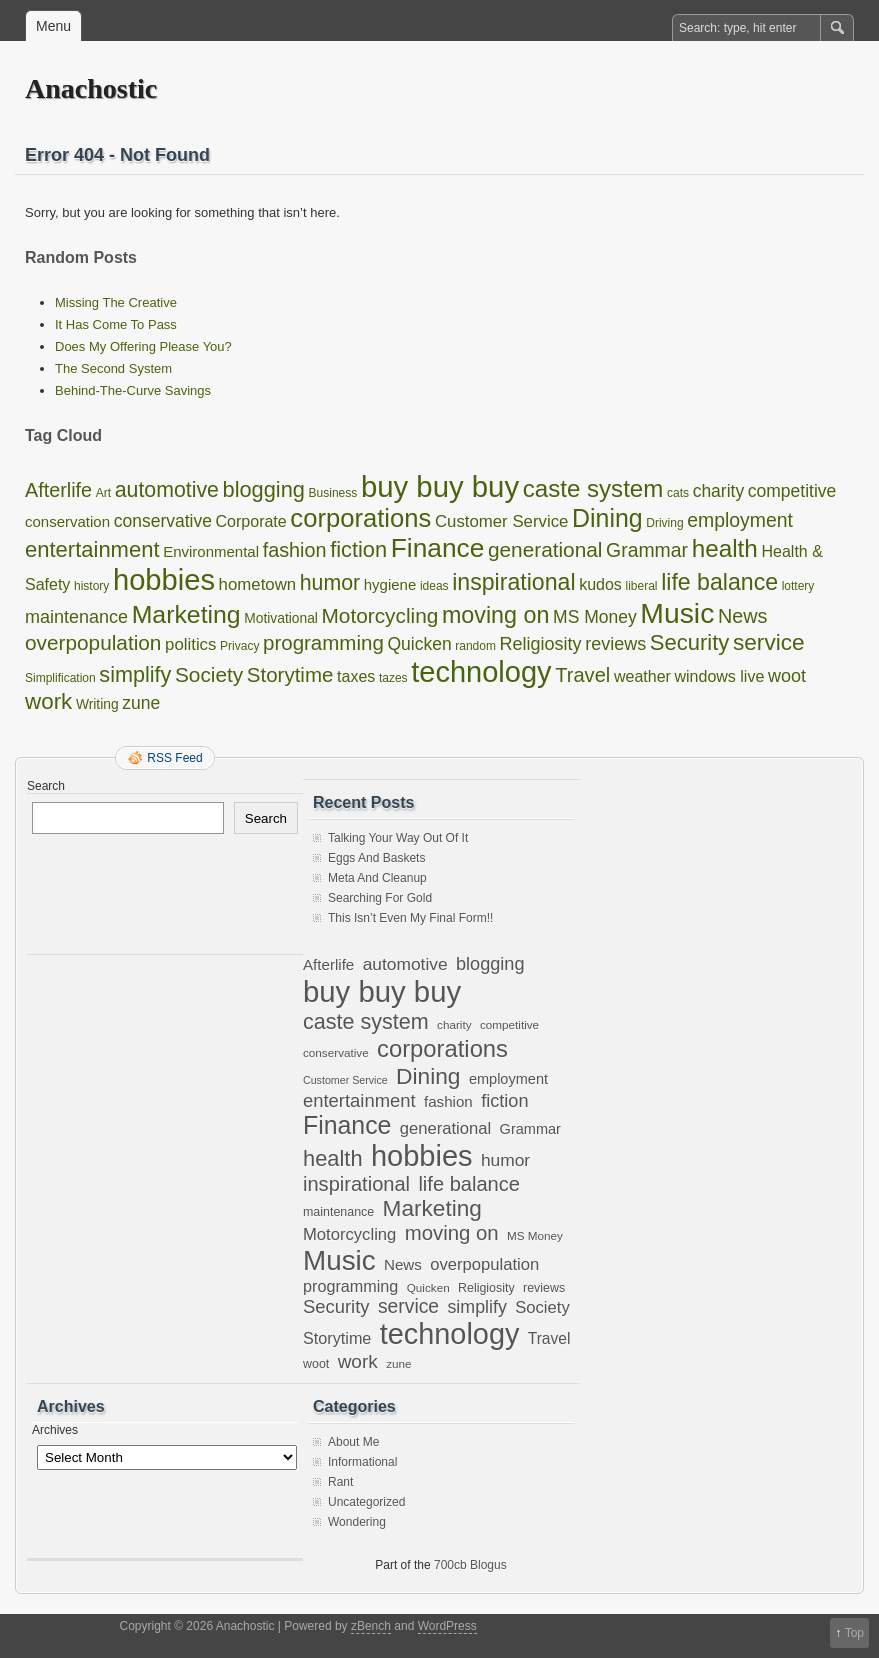  Describe the element at coordinates (239, 646) in the screenshot. I see `Privacy [Privacy (1 item)]` at that location.